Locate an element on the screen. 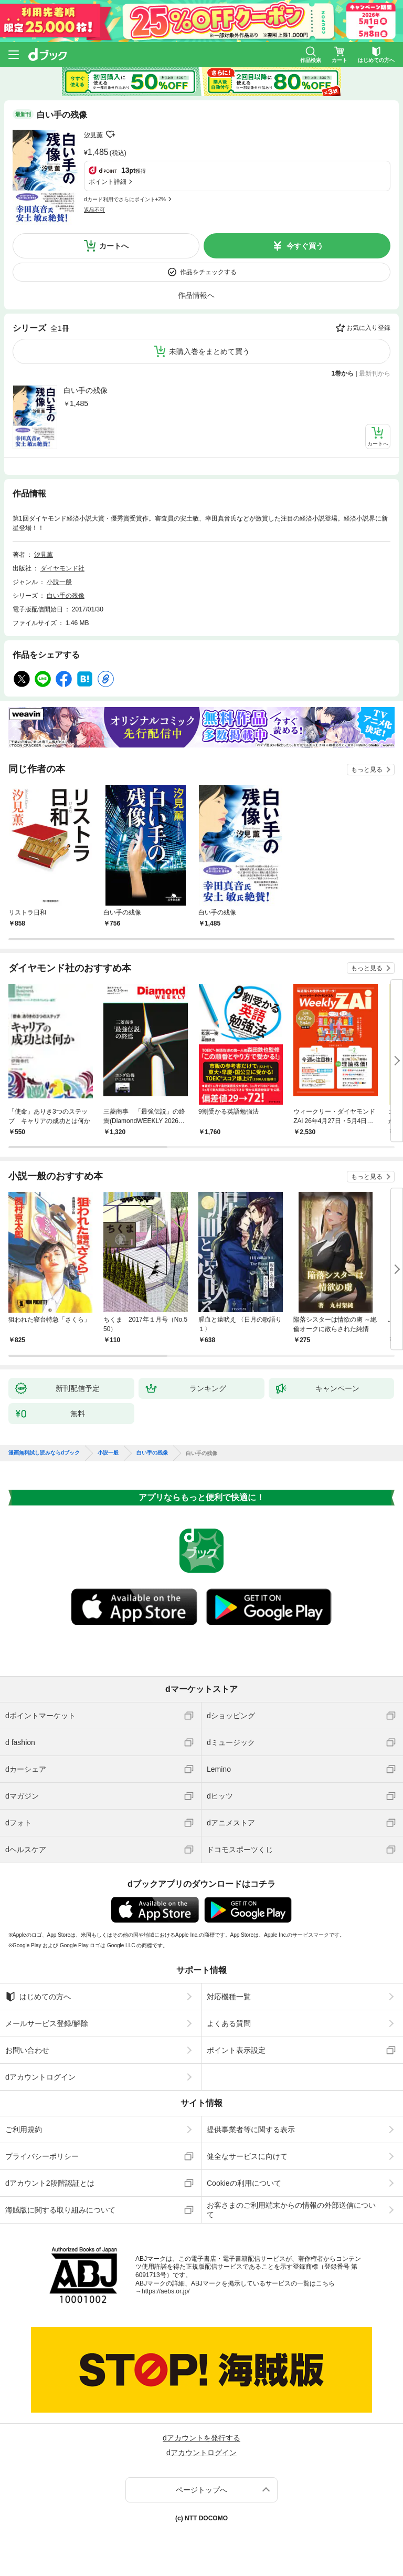 Image resolution: width=403 pixels, height=2576 pixels. ページトップへ is located at coordinates (201, 2490).